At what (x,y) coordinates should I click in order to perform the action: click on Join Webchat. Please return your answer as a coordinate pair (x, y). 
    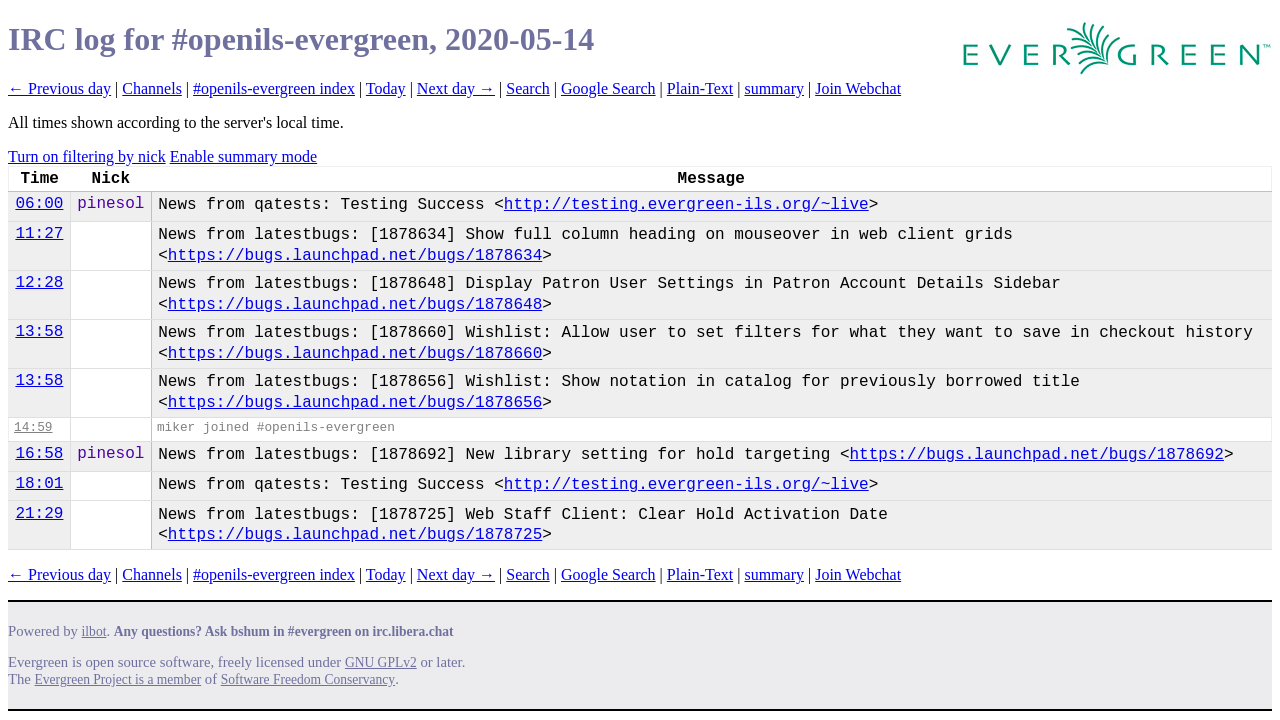
    Looking at the image, I should click on (858, 88).